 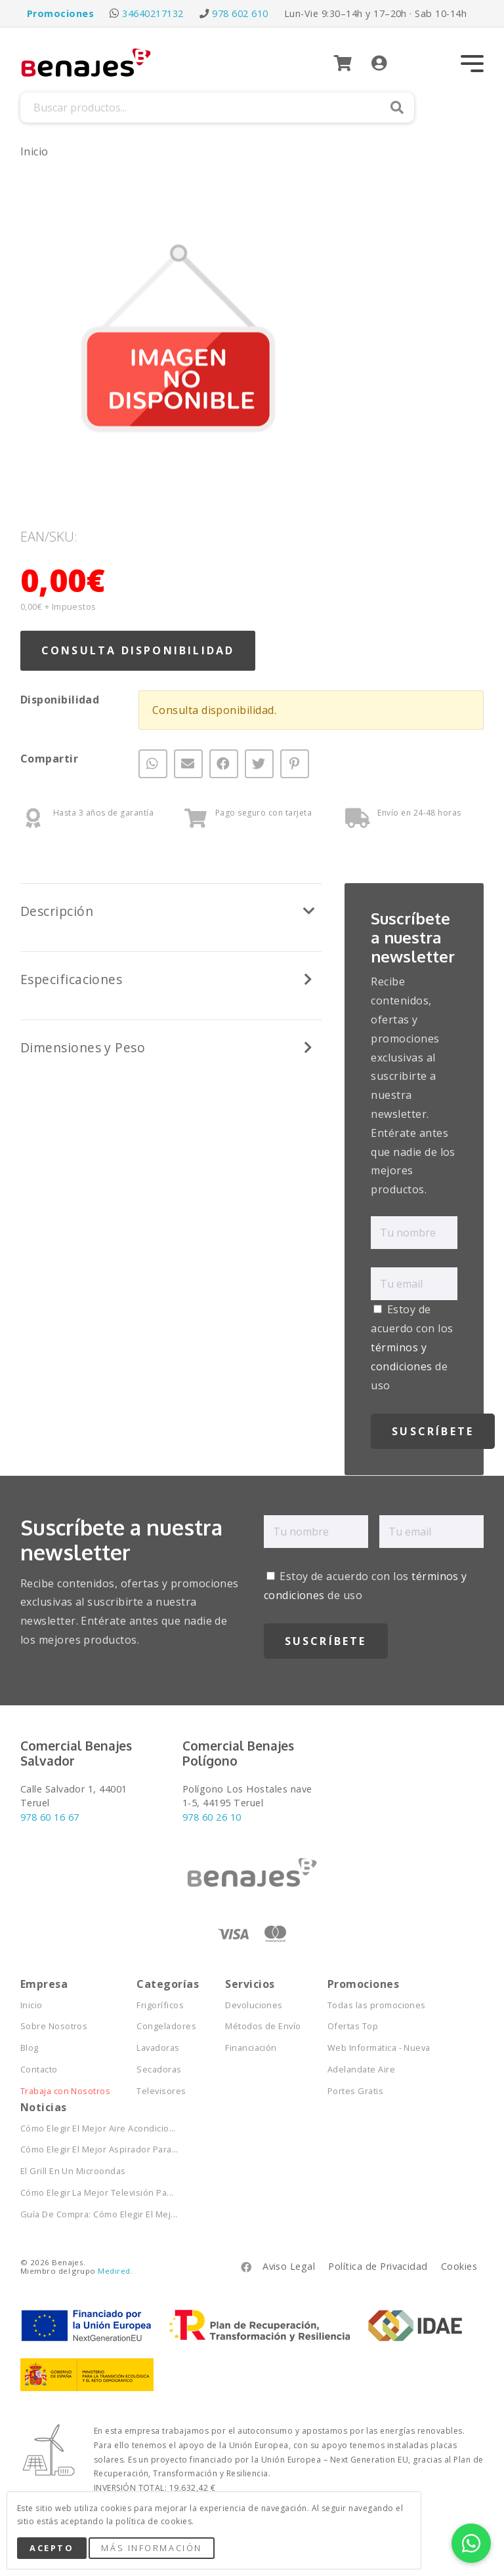 I want to click on Medired, so click(x=114, y=2271).